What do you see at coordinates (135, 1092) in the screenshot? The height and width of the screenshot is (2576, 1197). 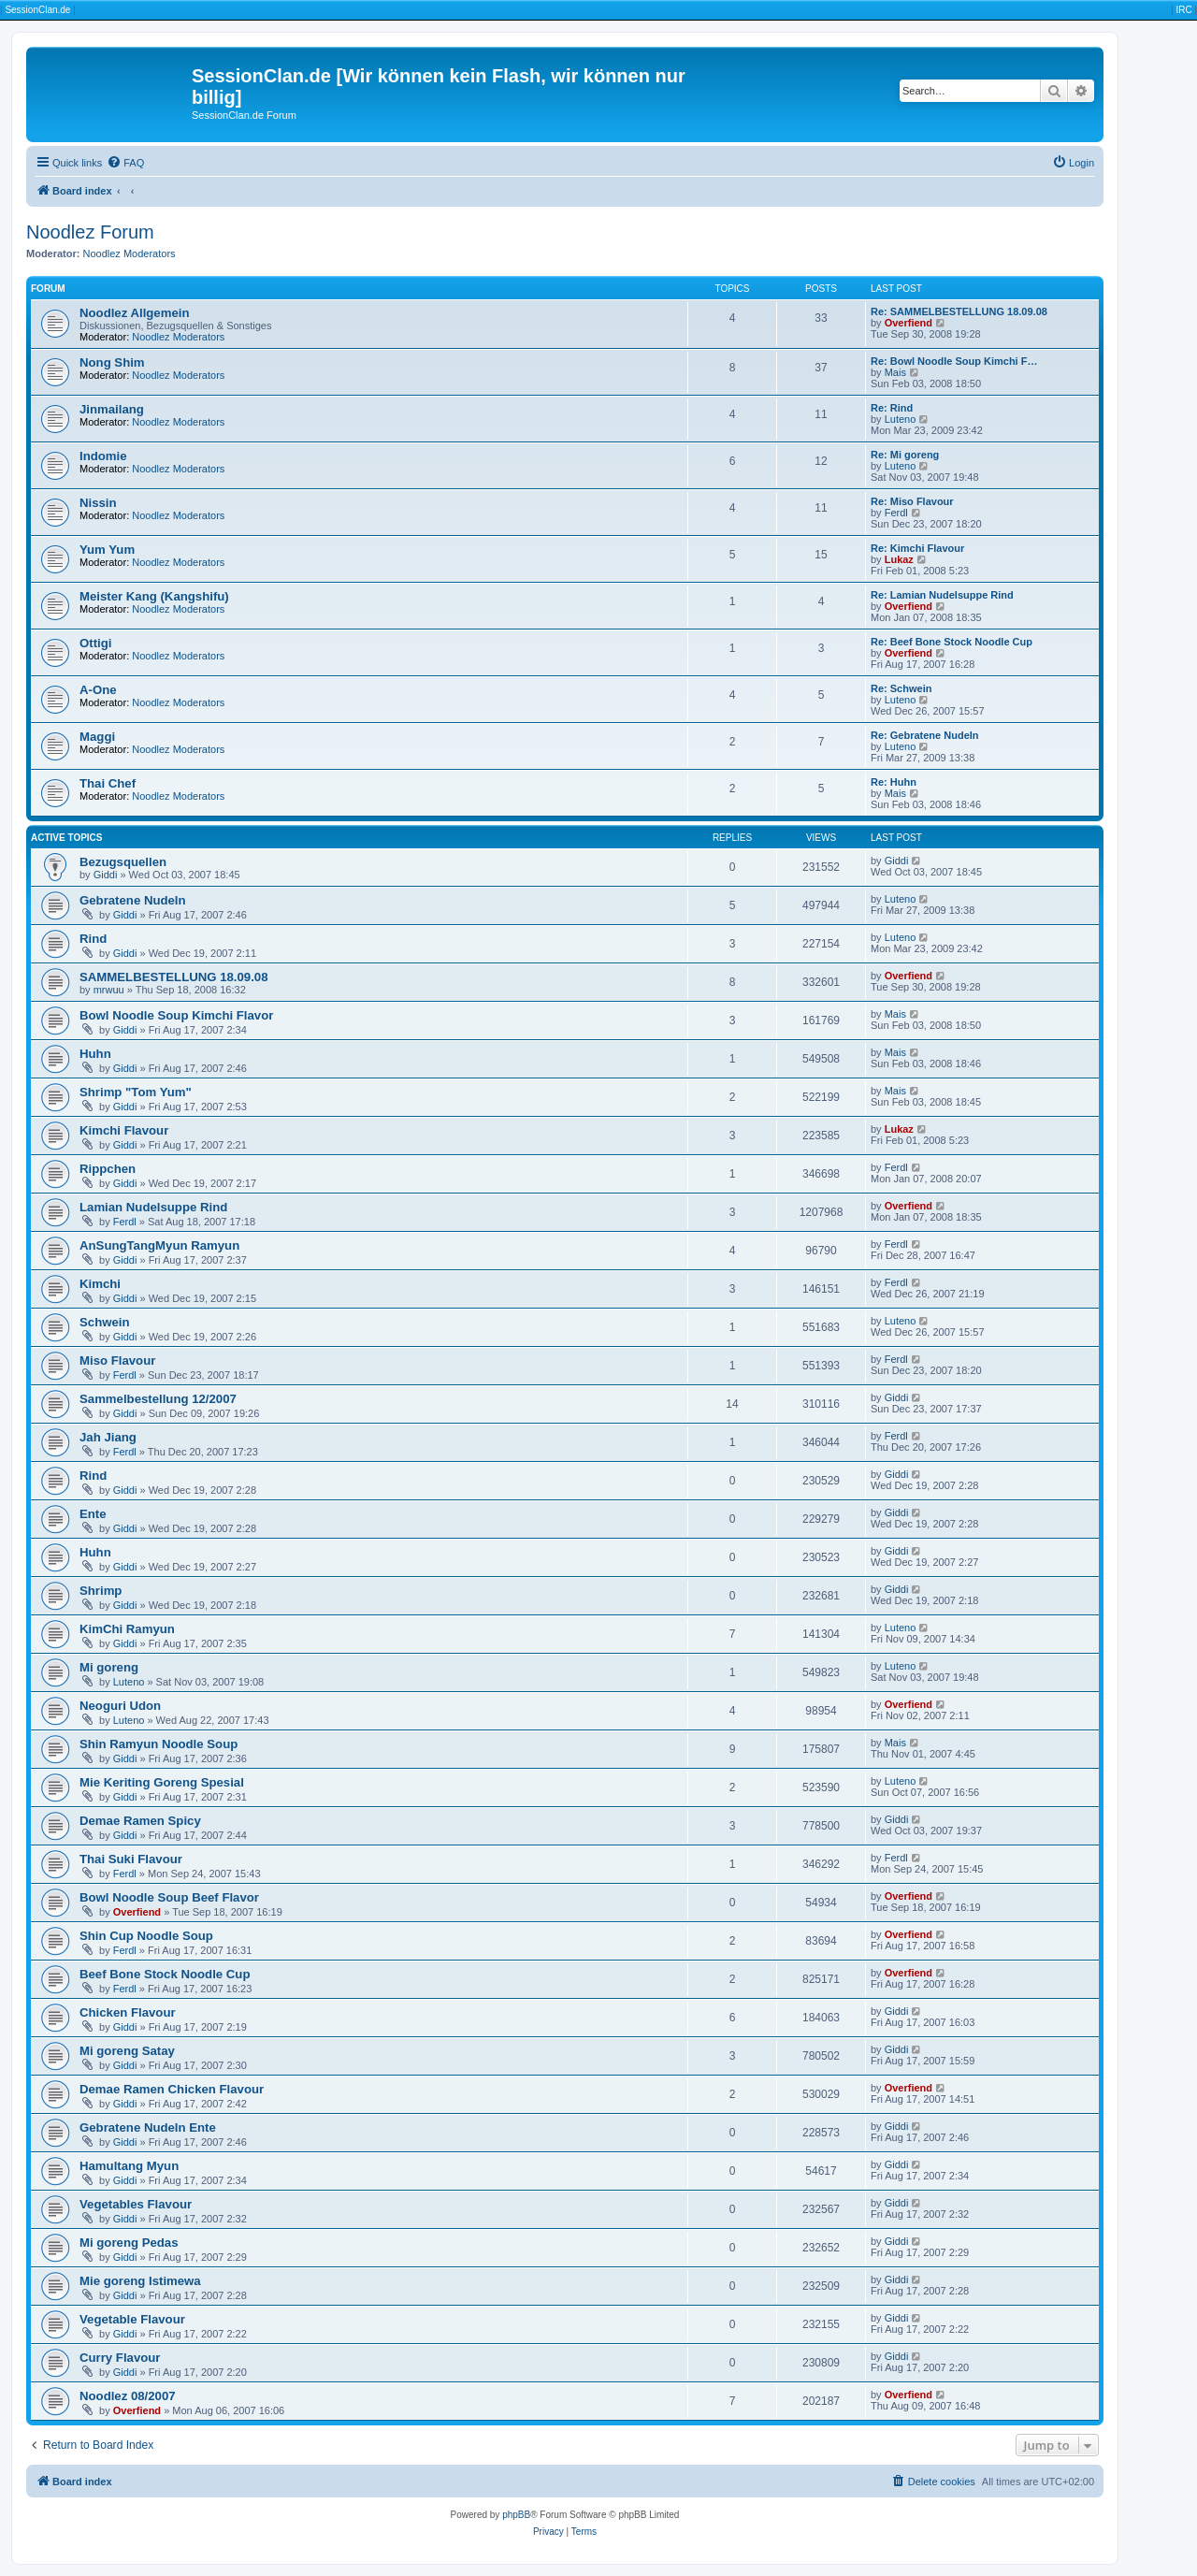 I see `Shrimp "Tom Yum"` at bounding box center [135, 1092].